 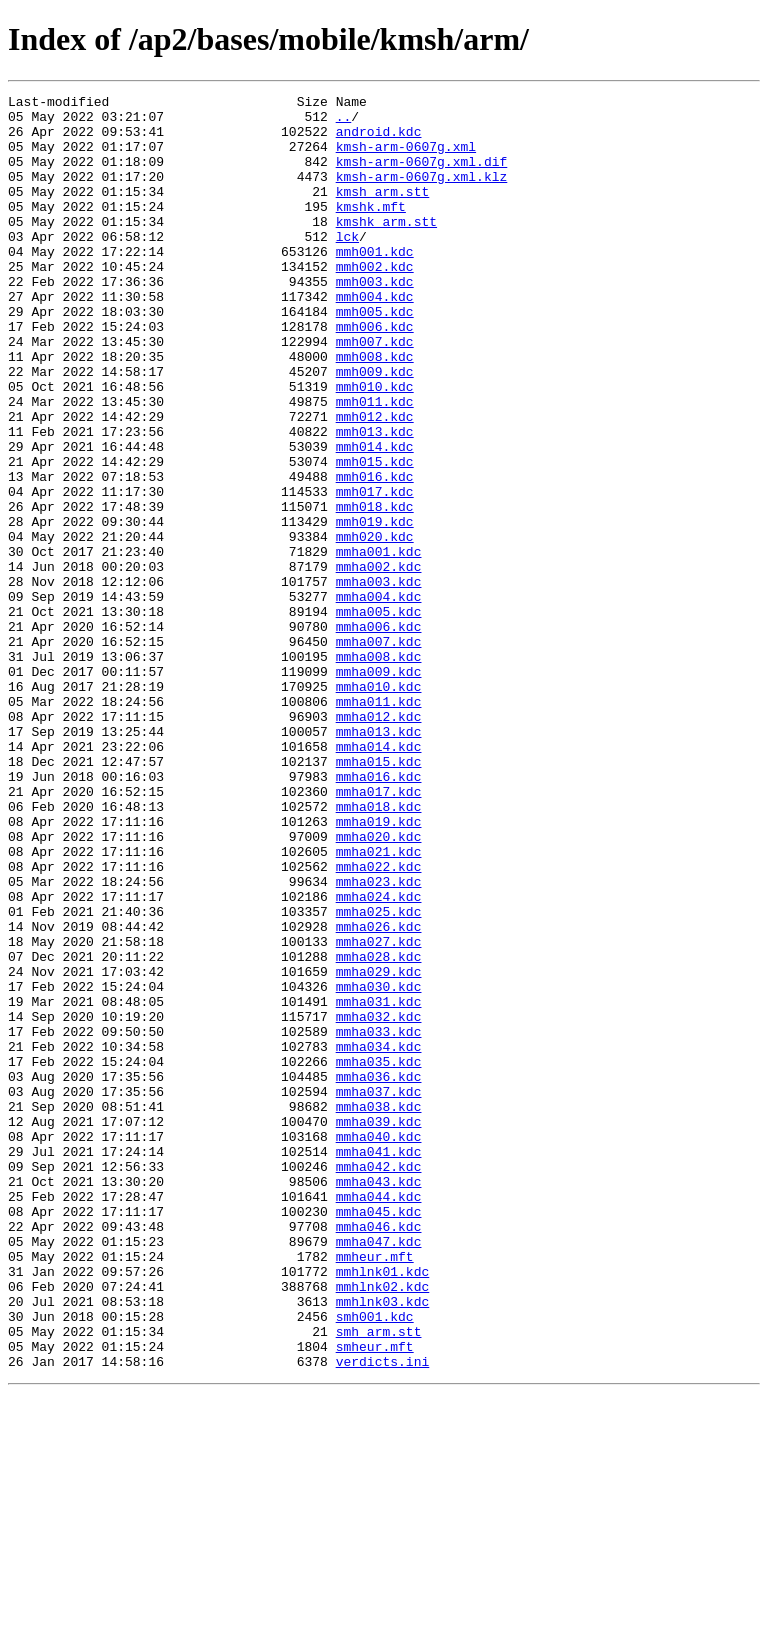 What do you see at coordinates (375, 410) in the screenshot?
I see `mmh008.kdc` at bounding box center [375, 410].